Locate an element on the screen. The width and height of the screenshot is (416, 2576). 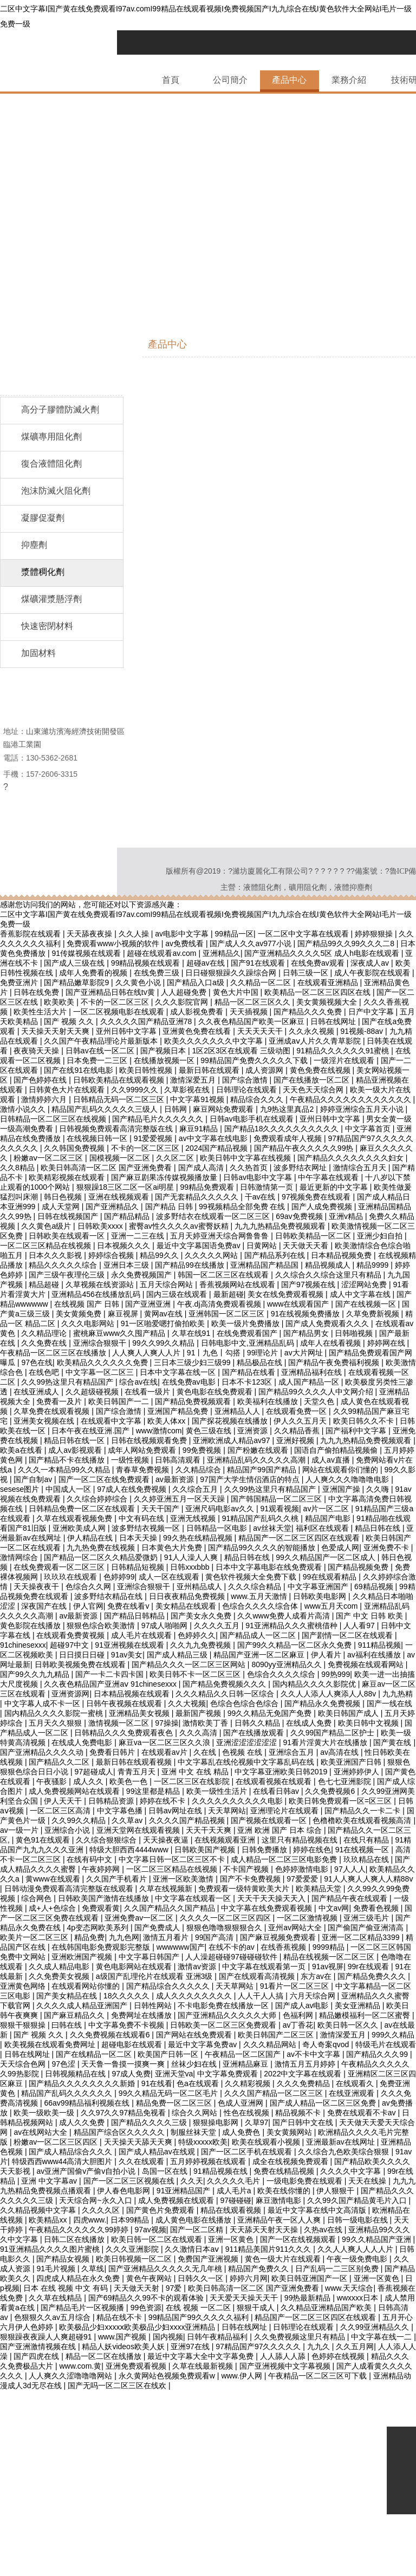
久久永久视频 is located at coordinates (312, 1031).